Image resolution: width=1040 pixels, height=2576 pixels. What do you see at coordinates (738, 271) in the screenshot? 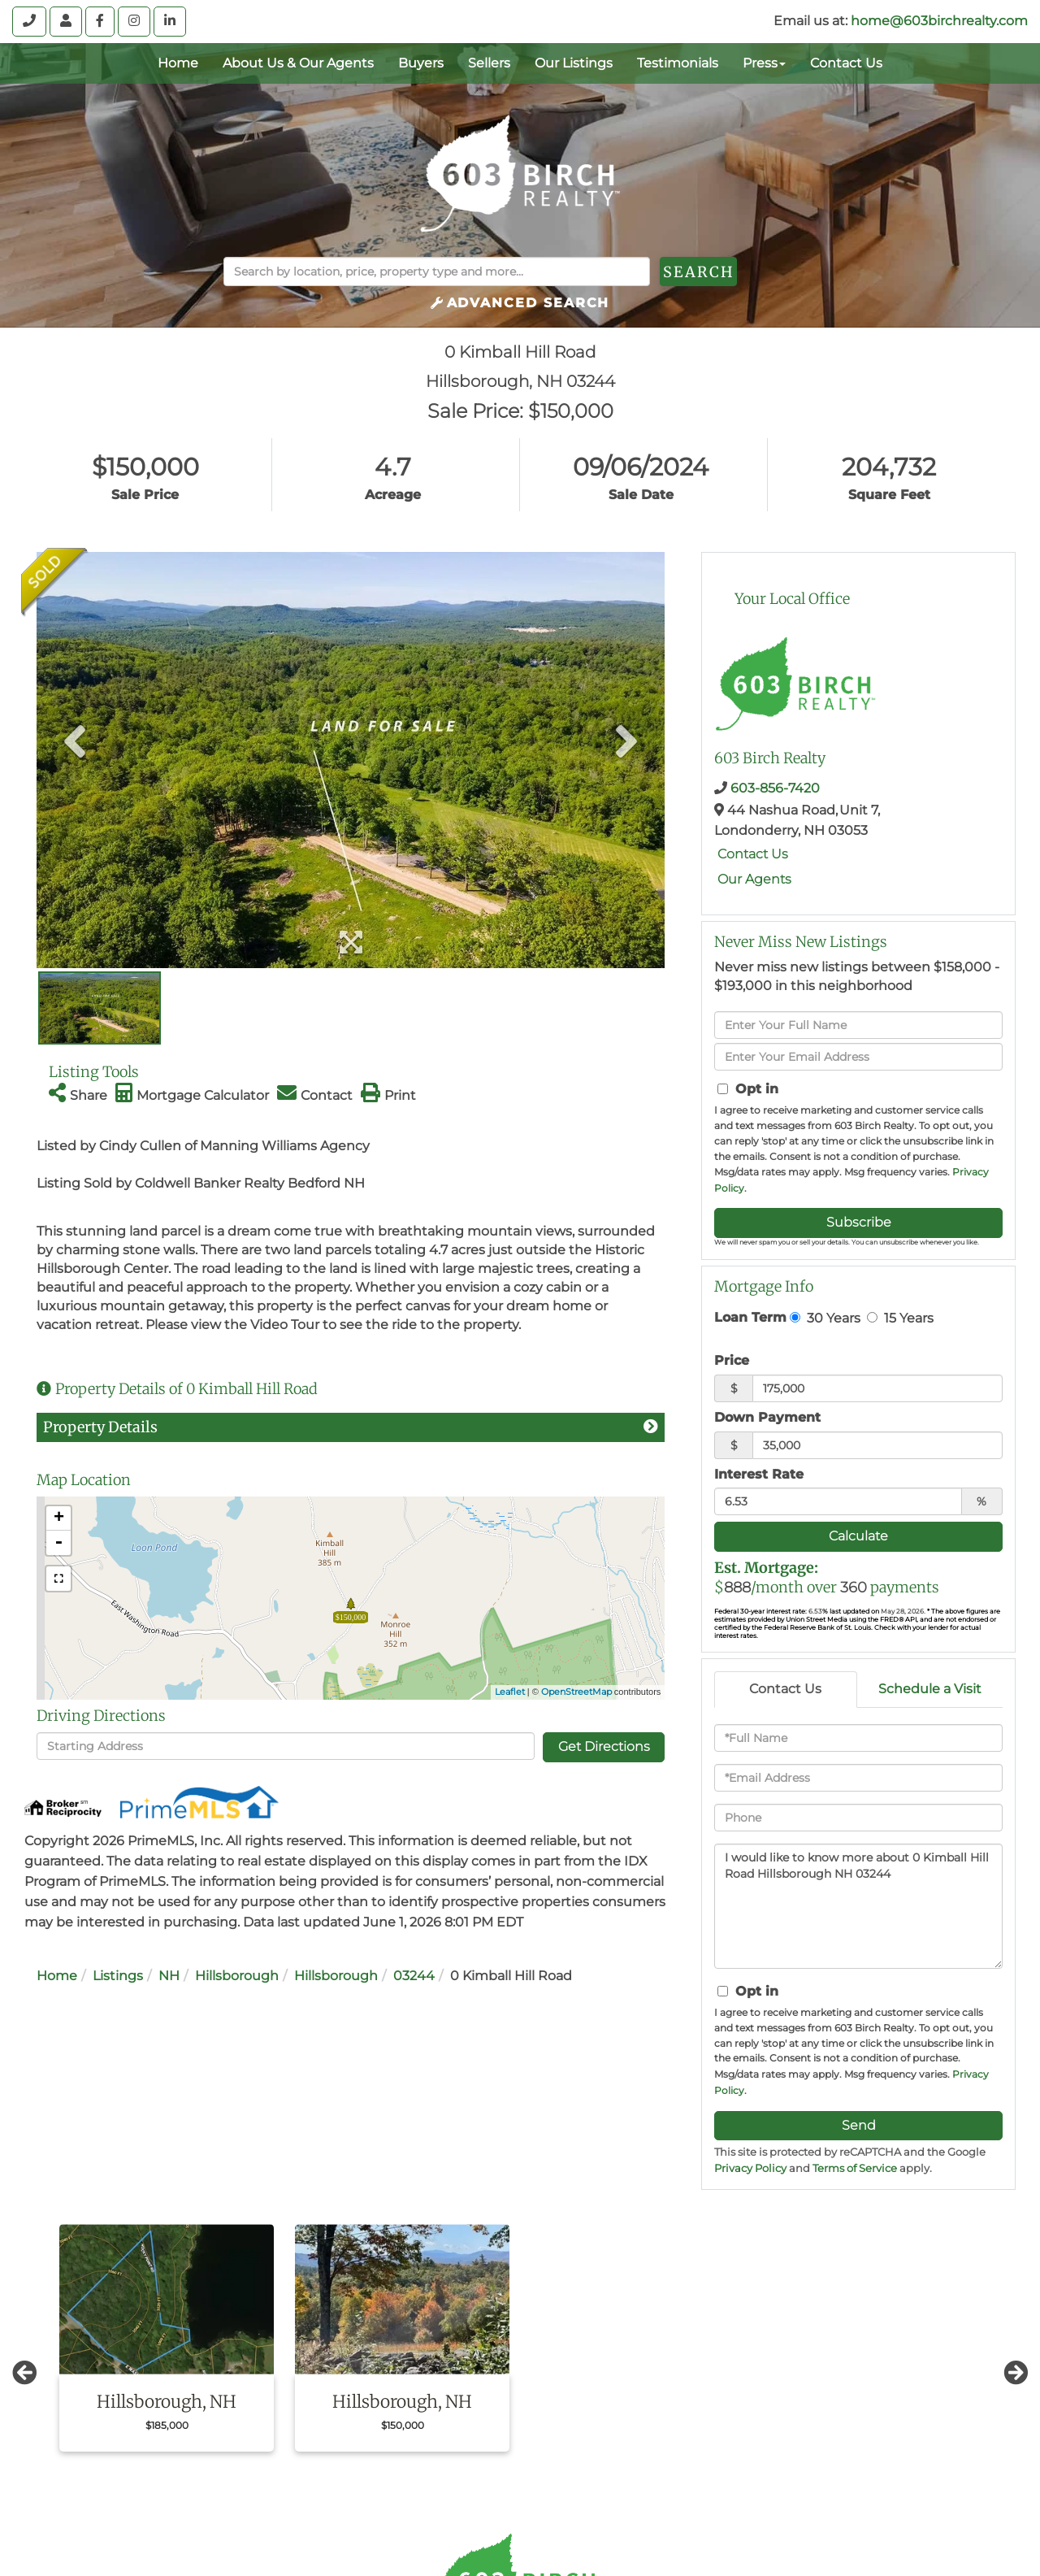
I see `[button]` at bounding box center [738, 271].